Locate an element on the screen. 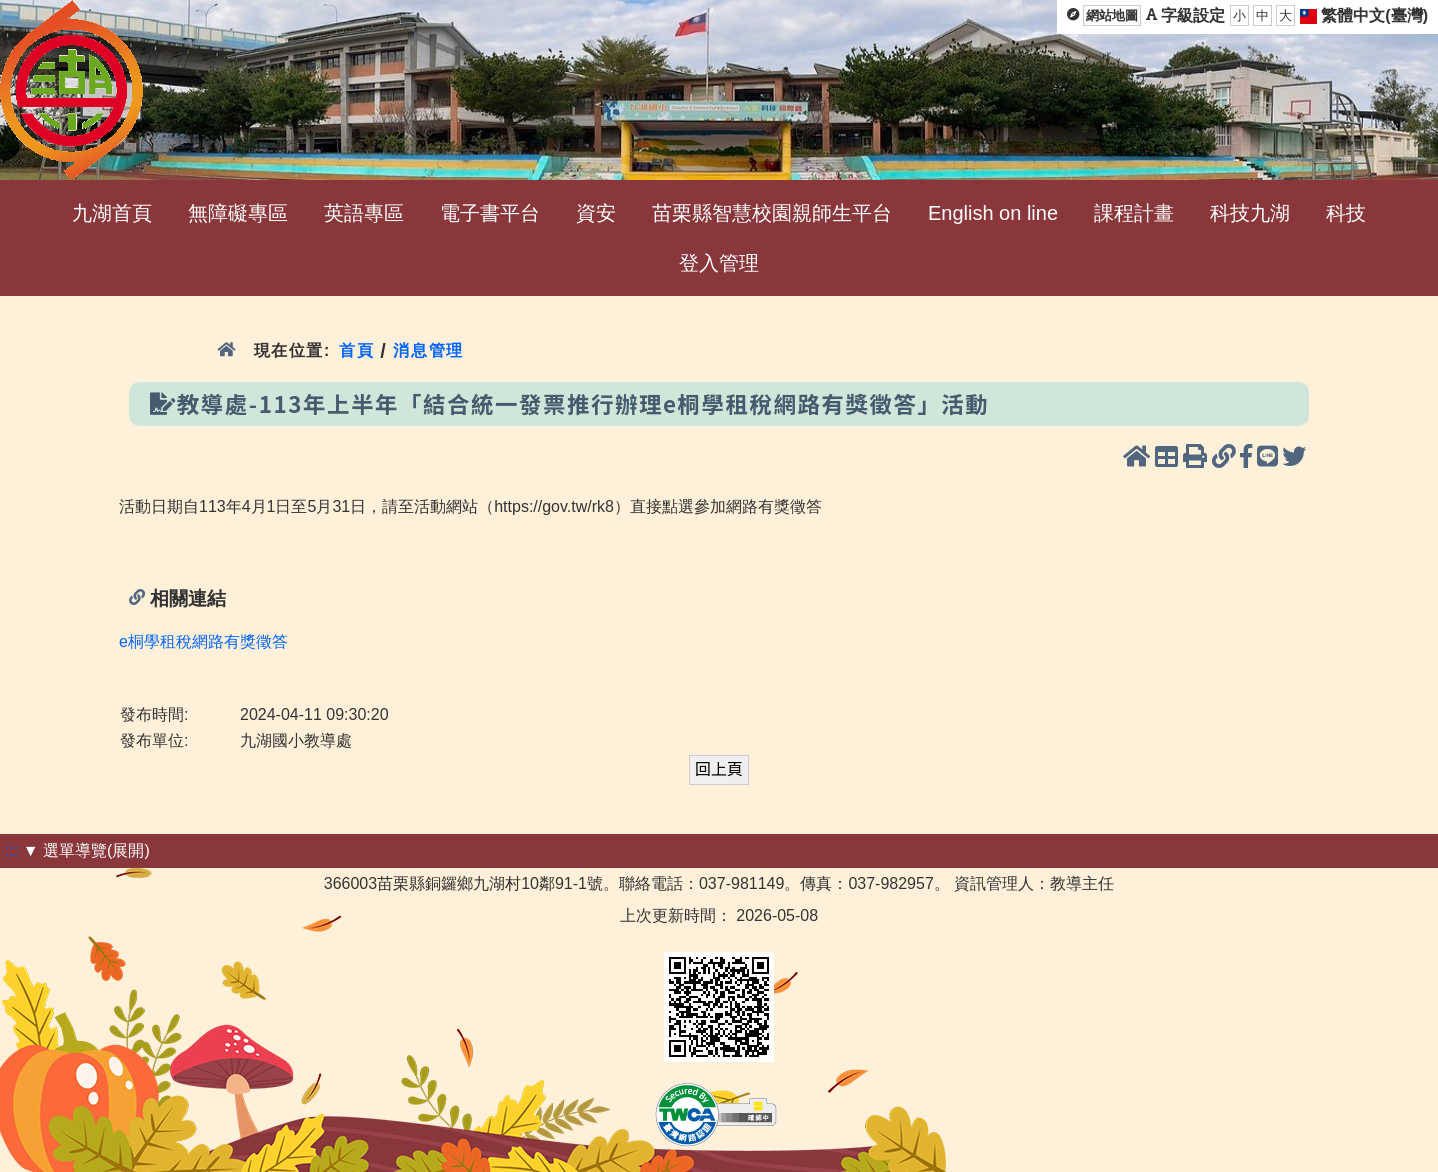 This screenshot has width=1438, height=1172. 首頁 is located at coordinates (356, 350).